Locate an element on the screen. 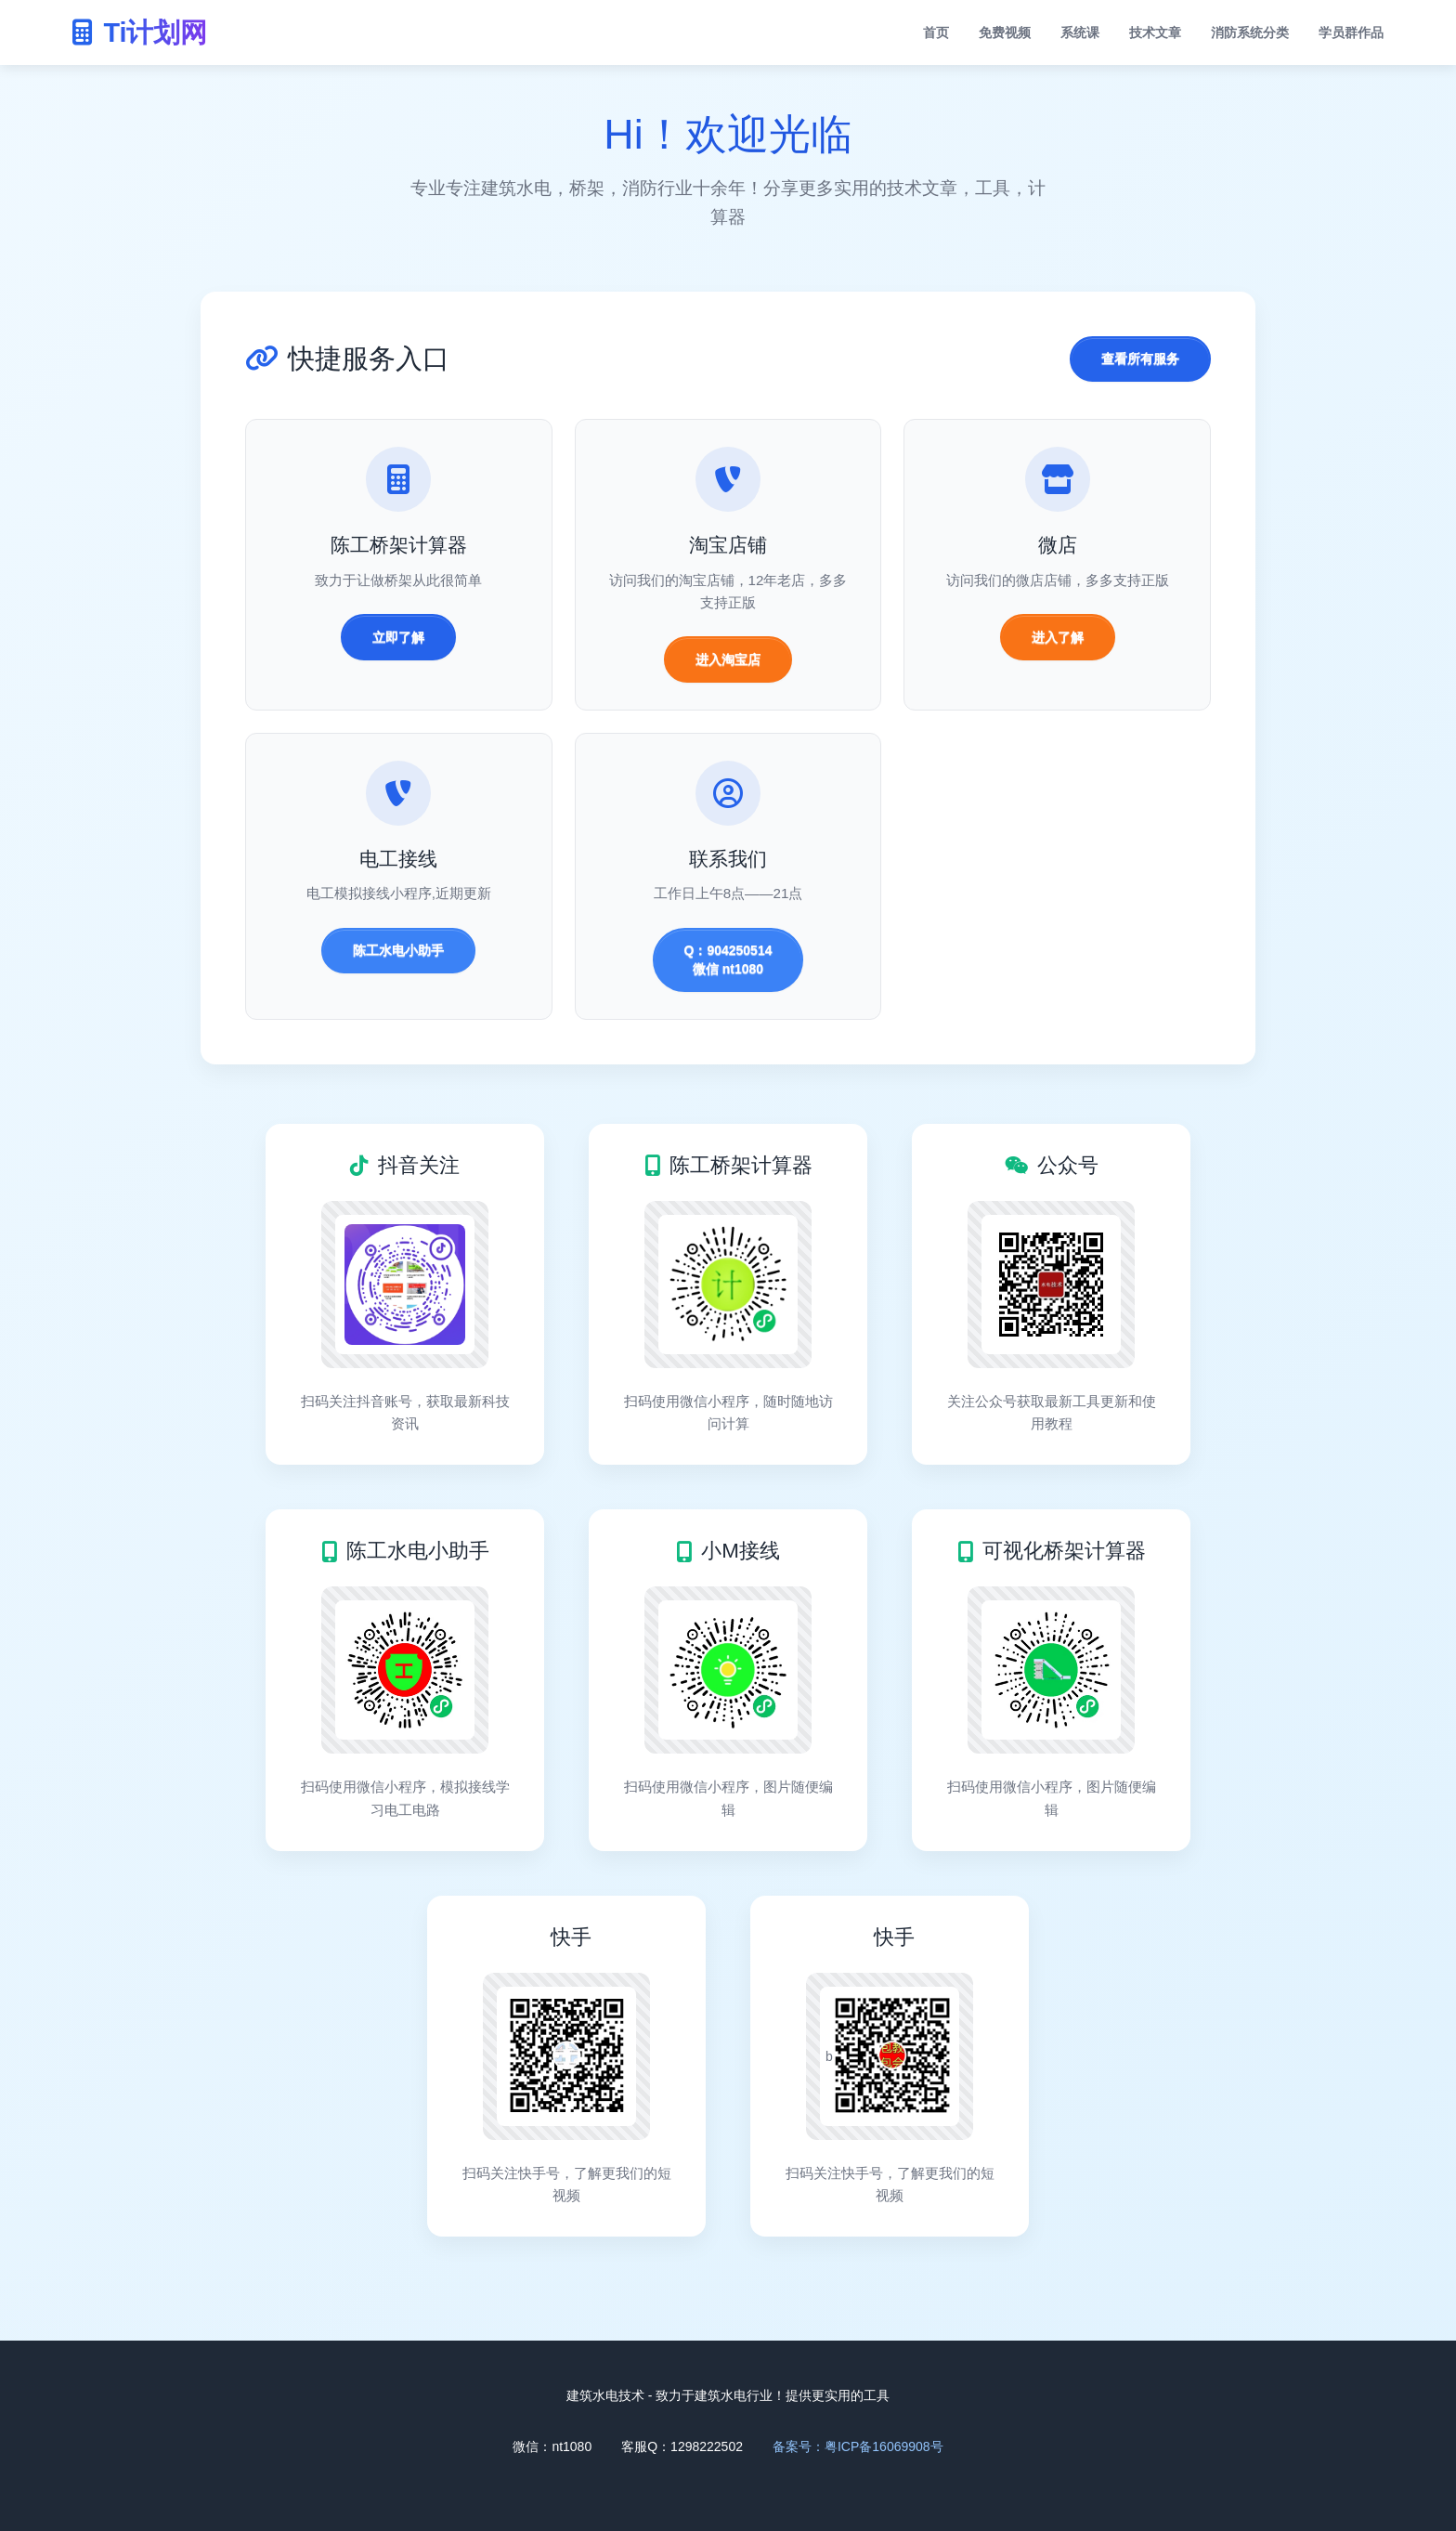 The image size is (1456, 2531). 首页 is located at coordinates (936, 32).